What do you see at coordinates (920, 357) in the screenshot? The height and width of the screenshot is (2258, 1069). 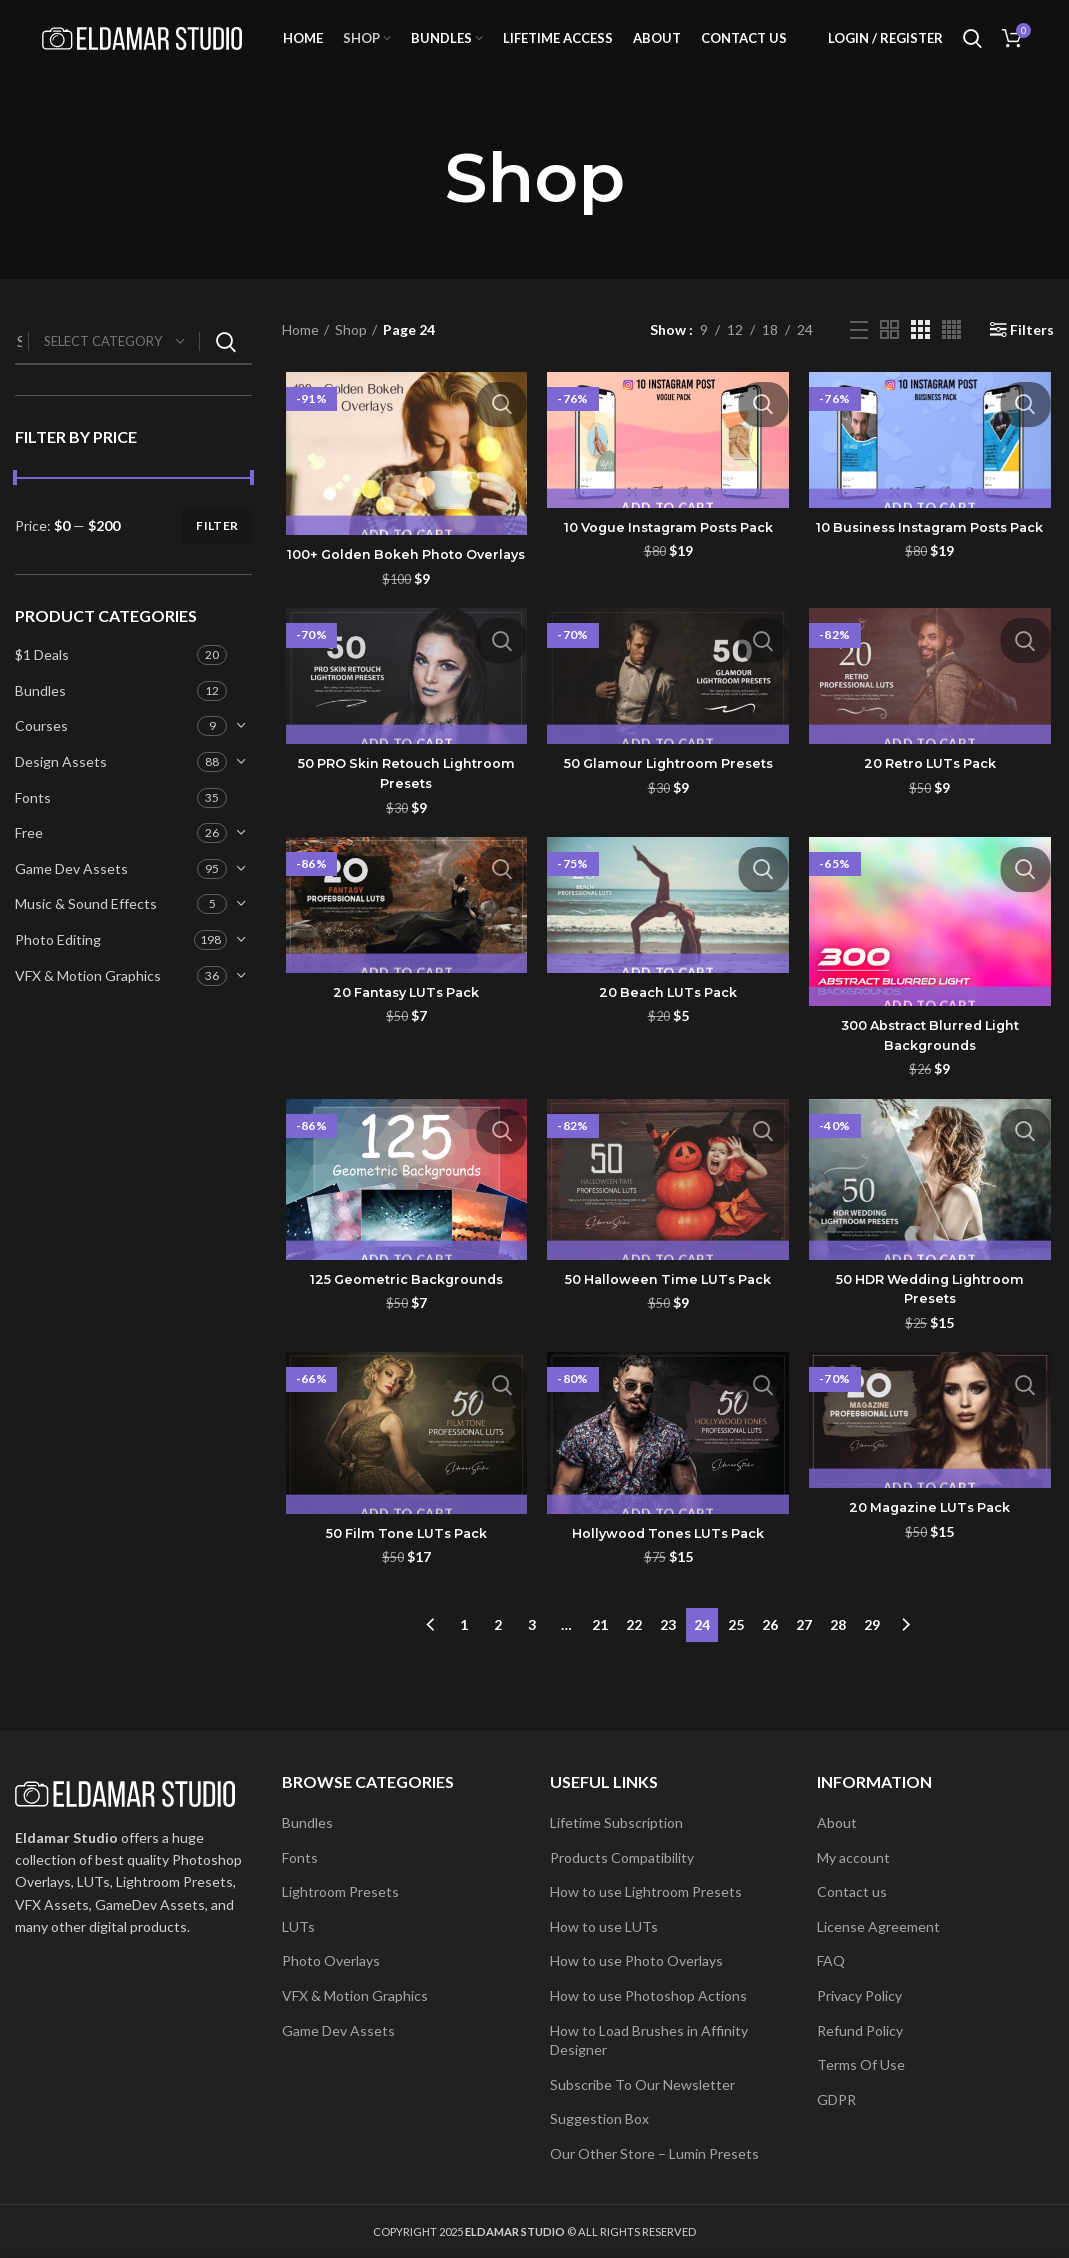 I see `[Grid view 3]` at bounding box center [920, 357].